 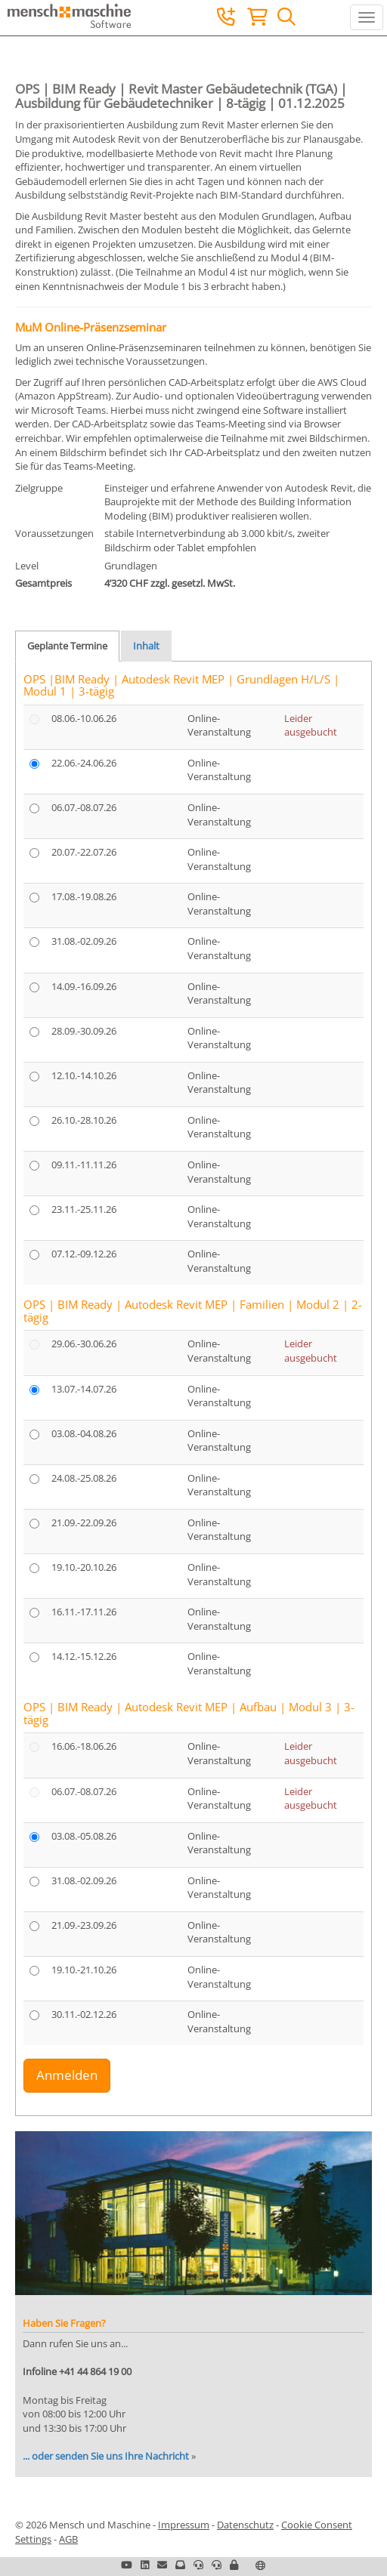 What do you see at coordinates (83, 1389) in the screenshot?
I see `13.07.-14.07.26` at bounding box center [83, 1389].